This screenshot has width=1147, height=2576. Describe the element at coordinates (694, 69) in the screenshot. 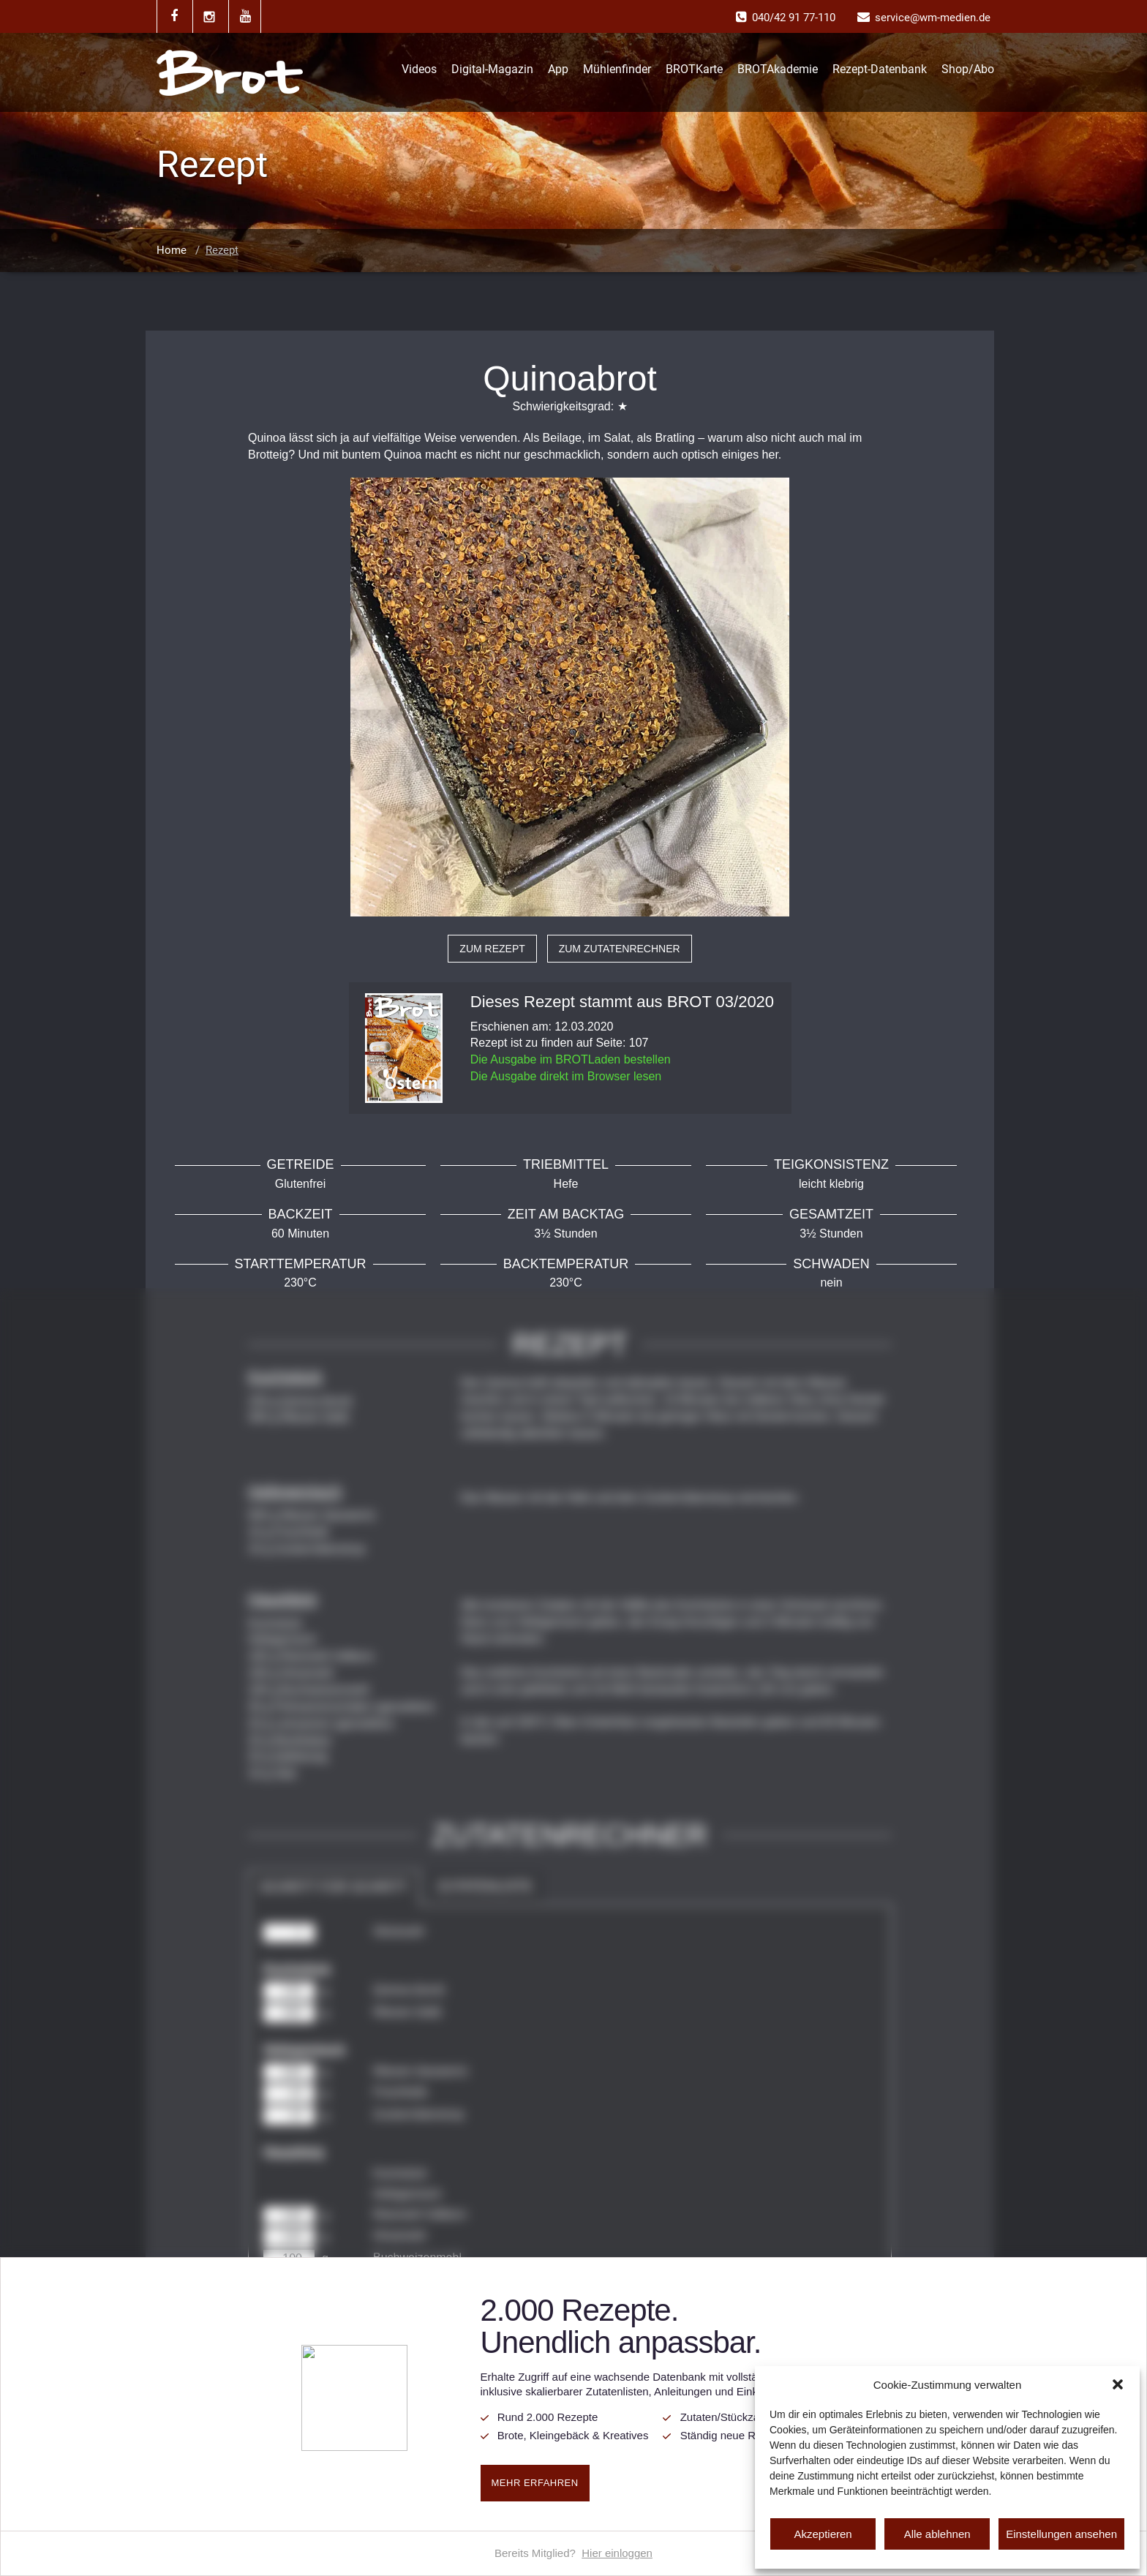

I see `BROTKarte` at that location.